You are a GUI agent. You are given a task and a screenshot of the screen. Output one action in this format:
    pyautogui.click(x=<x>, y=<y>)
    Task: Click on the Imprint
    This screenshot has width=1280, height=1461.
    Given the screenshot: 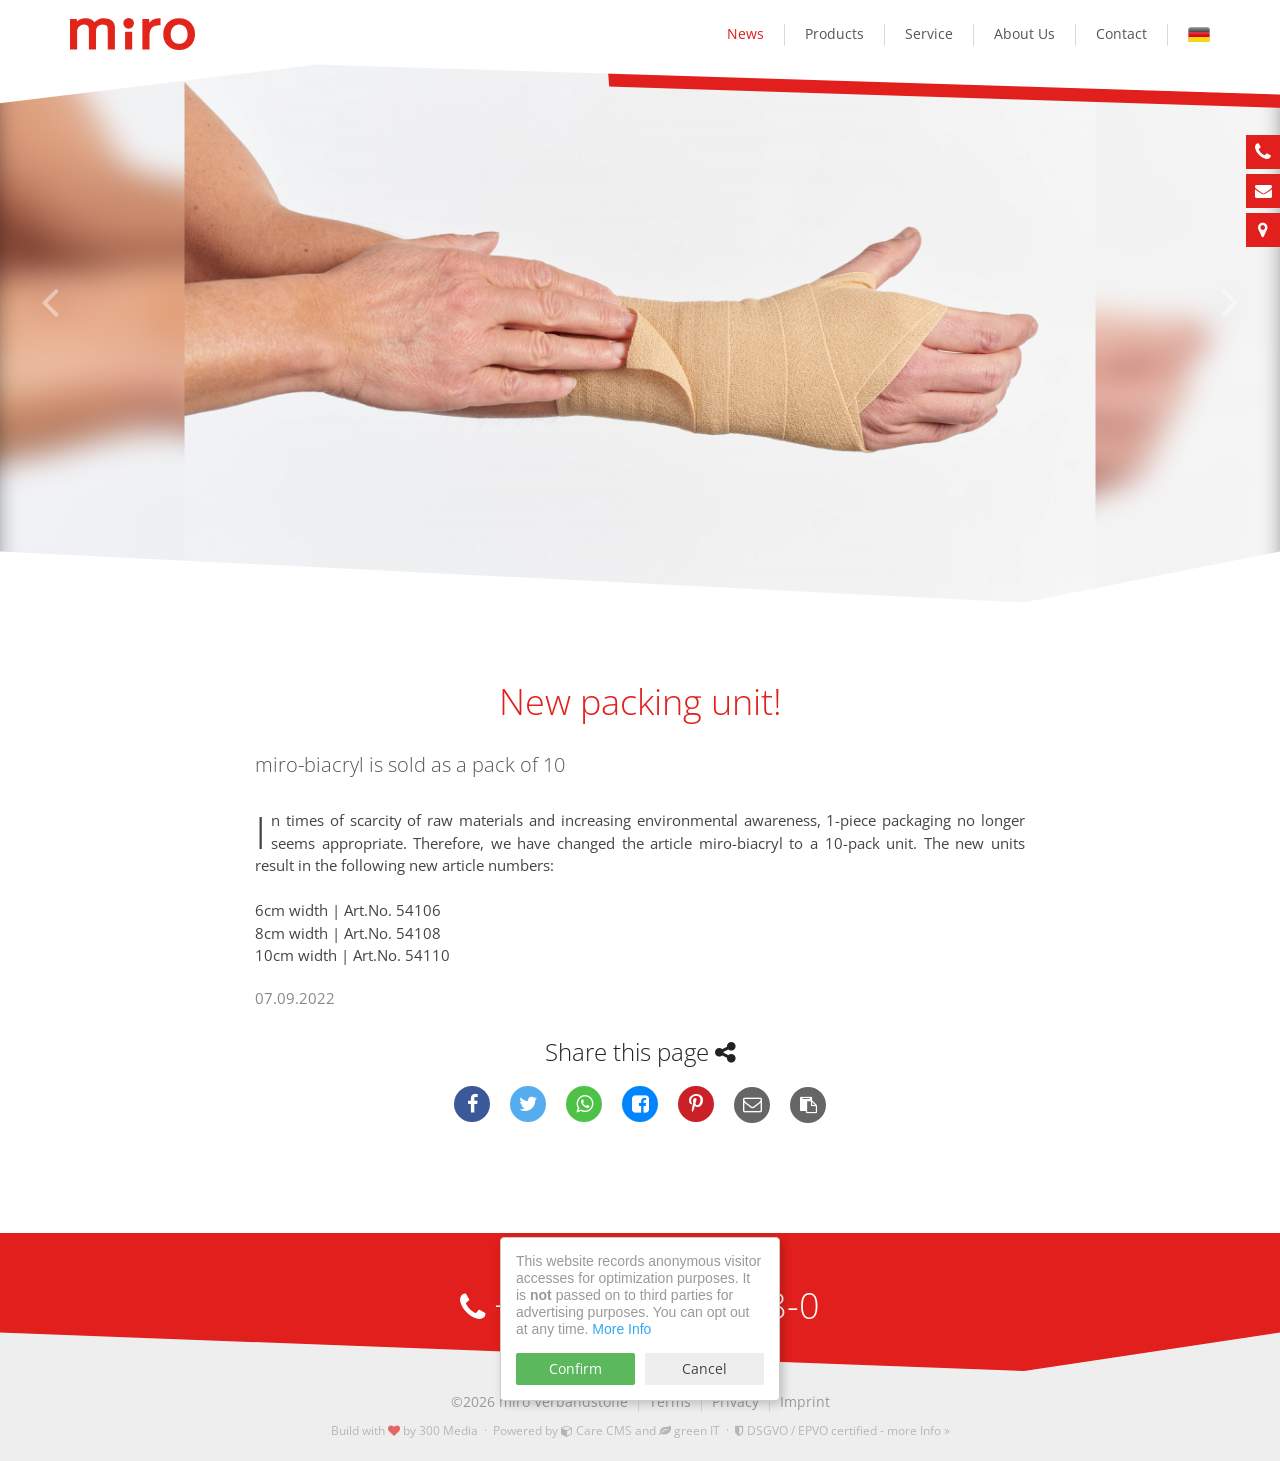 What is the action you would take?
    pyautogui.click(x=805, y=1401)
    